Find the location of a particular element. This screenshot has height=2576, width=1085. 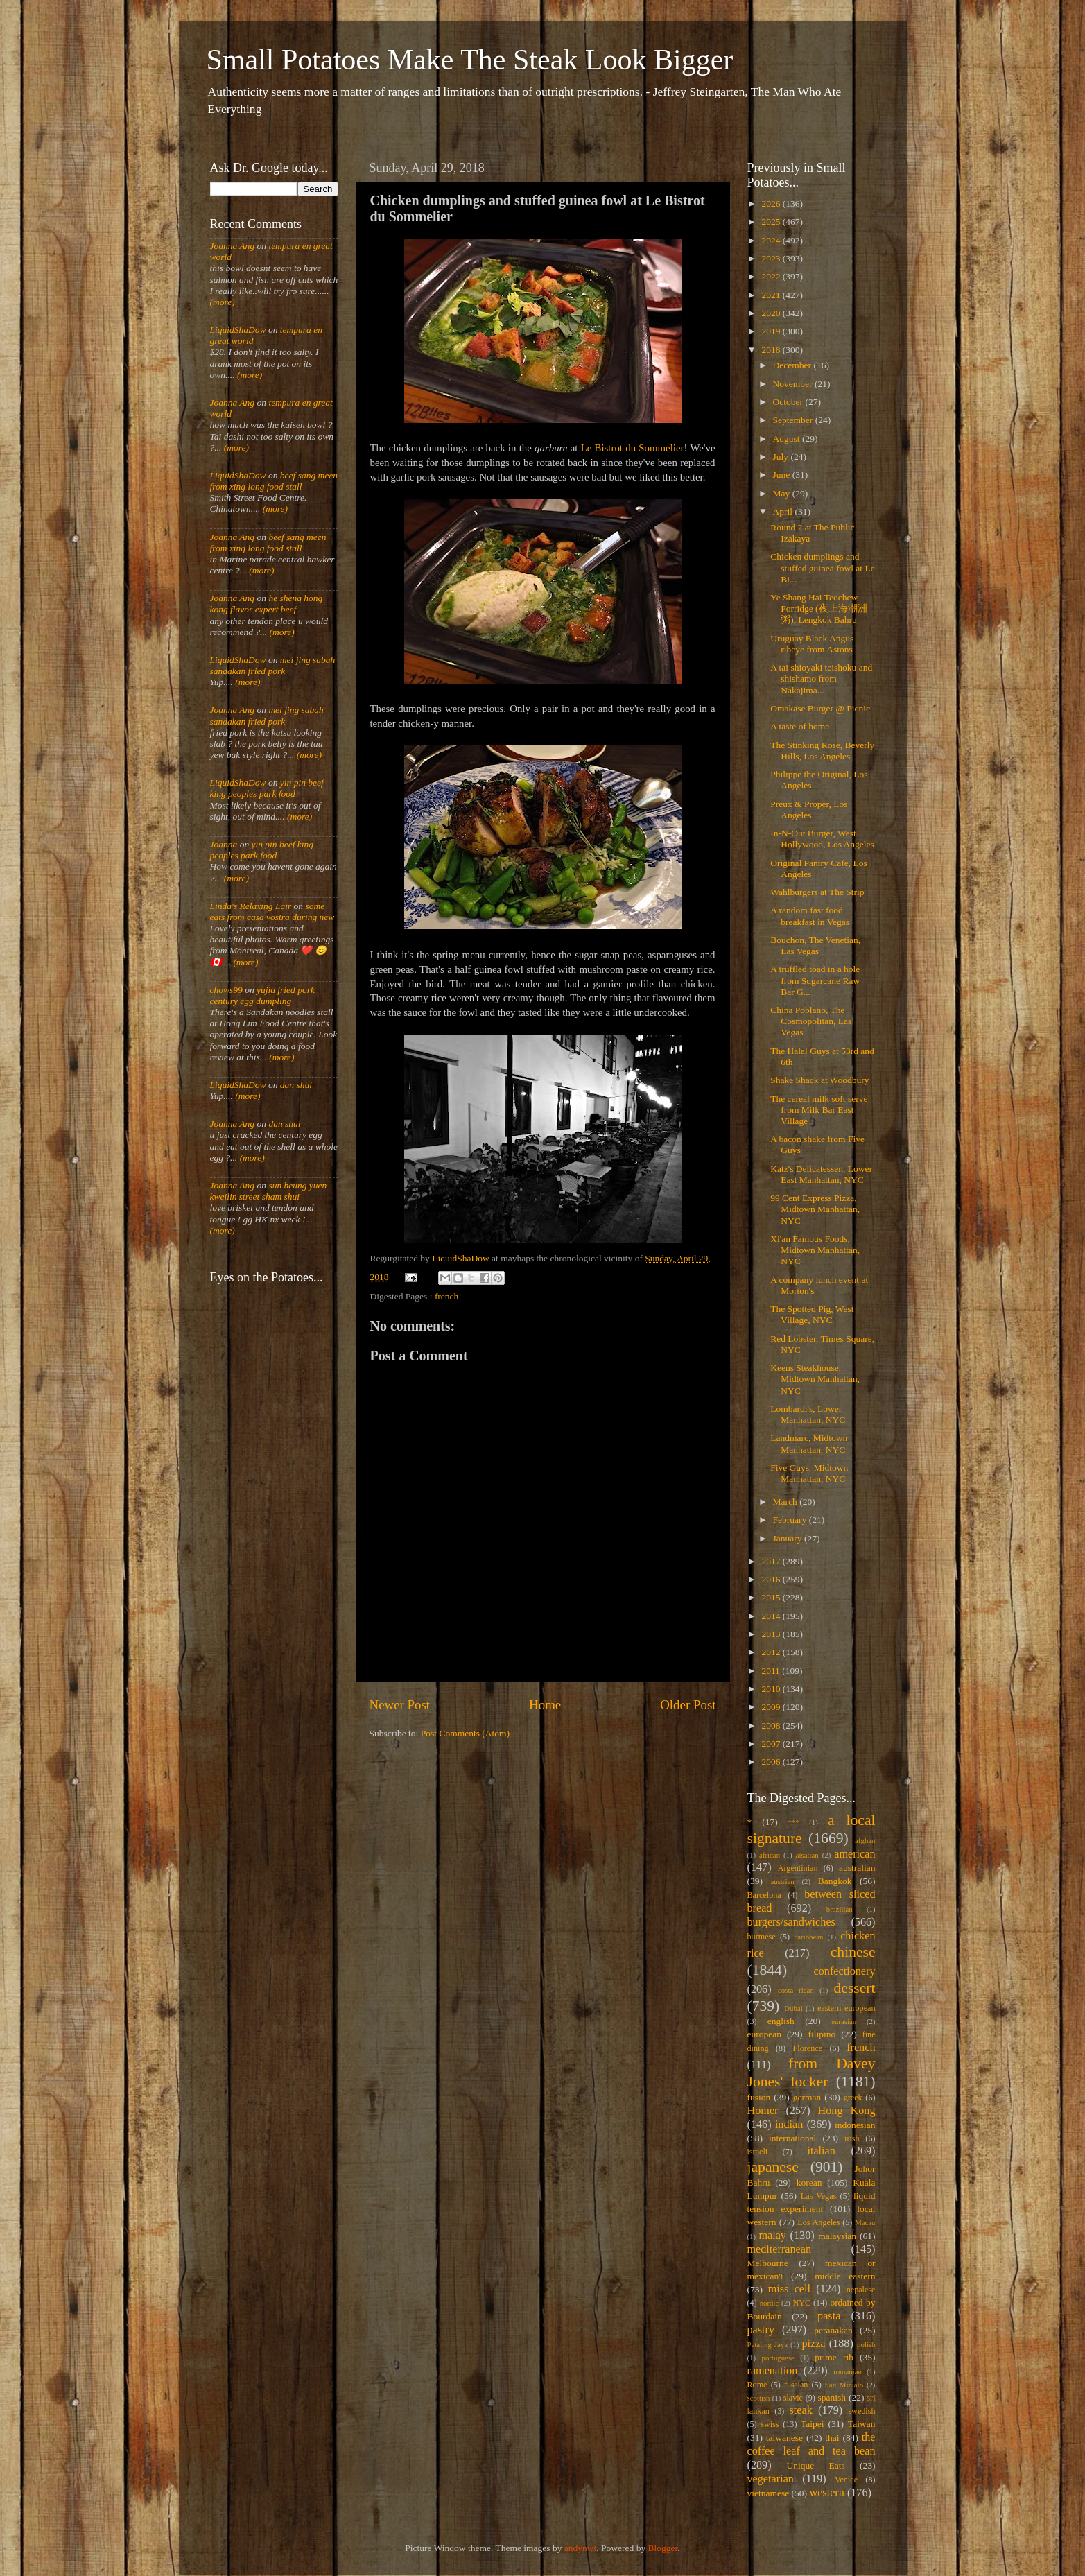

yin pin beef king peoples park food is located at coordinates (267, 788).